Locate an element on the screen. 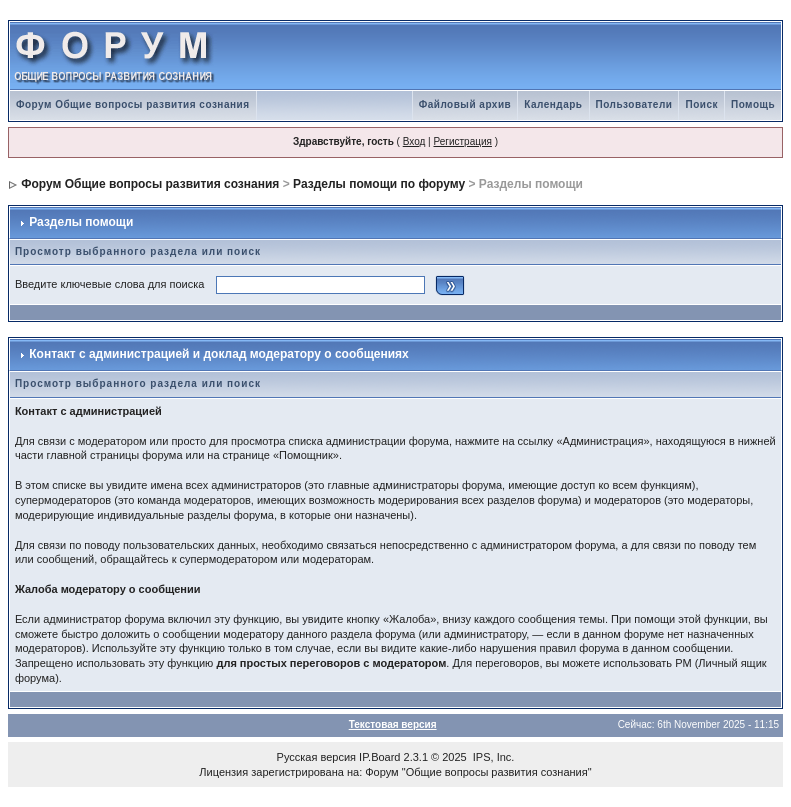 Image resolution: width=791 pixels, height=807 pixels. Поиск is located at coordinates (701, 104).